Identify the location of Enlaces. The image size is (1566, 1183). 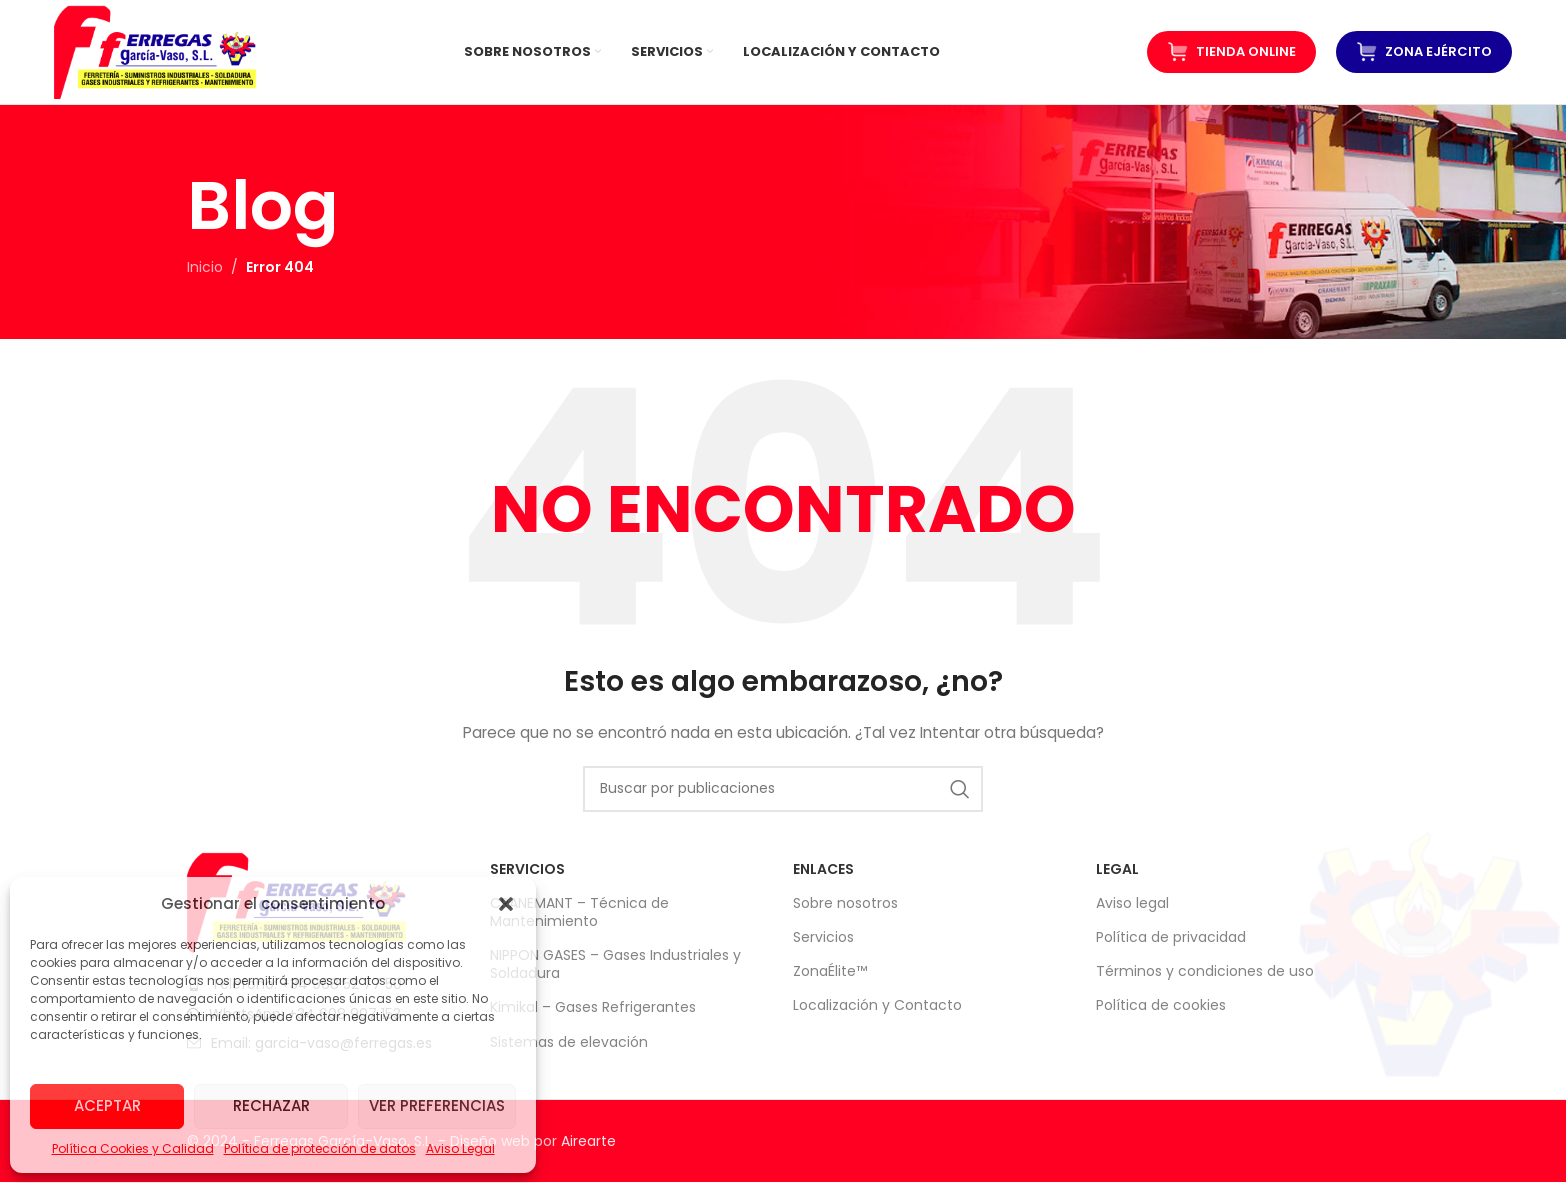
(823, 869).